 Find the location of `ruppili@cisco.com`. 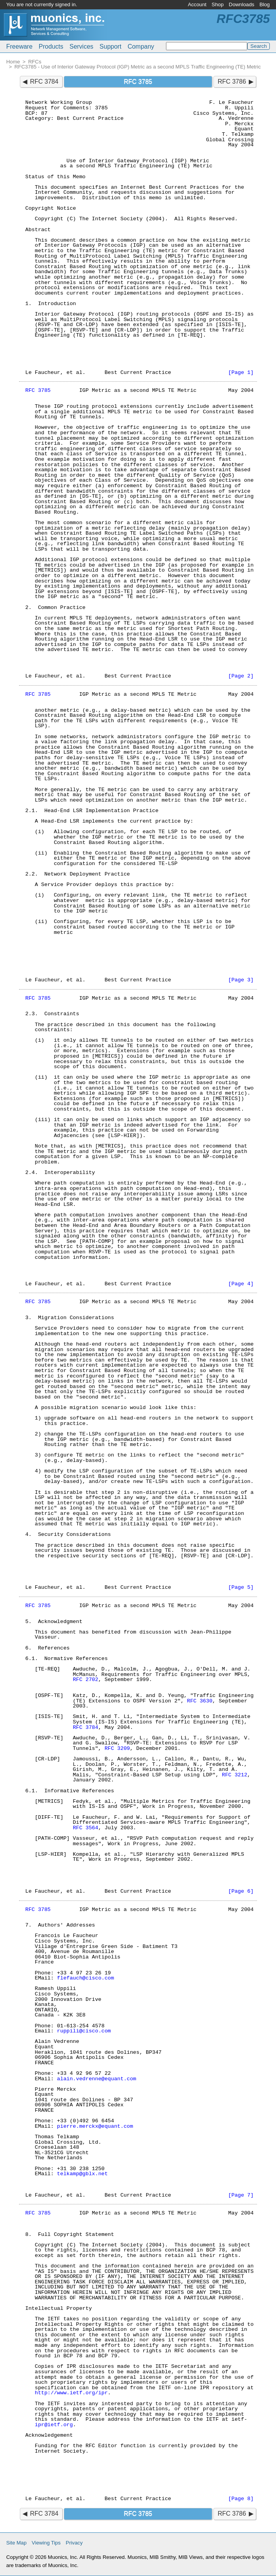

ruppili@cisco.com is located at coordinates (84, 2031).